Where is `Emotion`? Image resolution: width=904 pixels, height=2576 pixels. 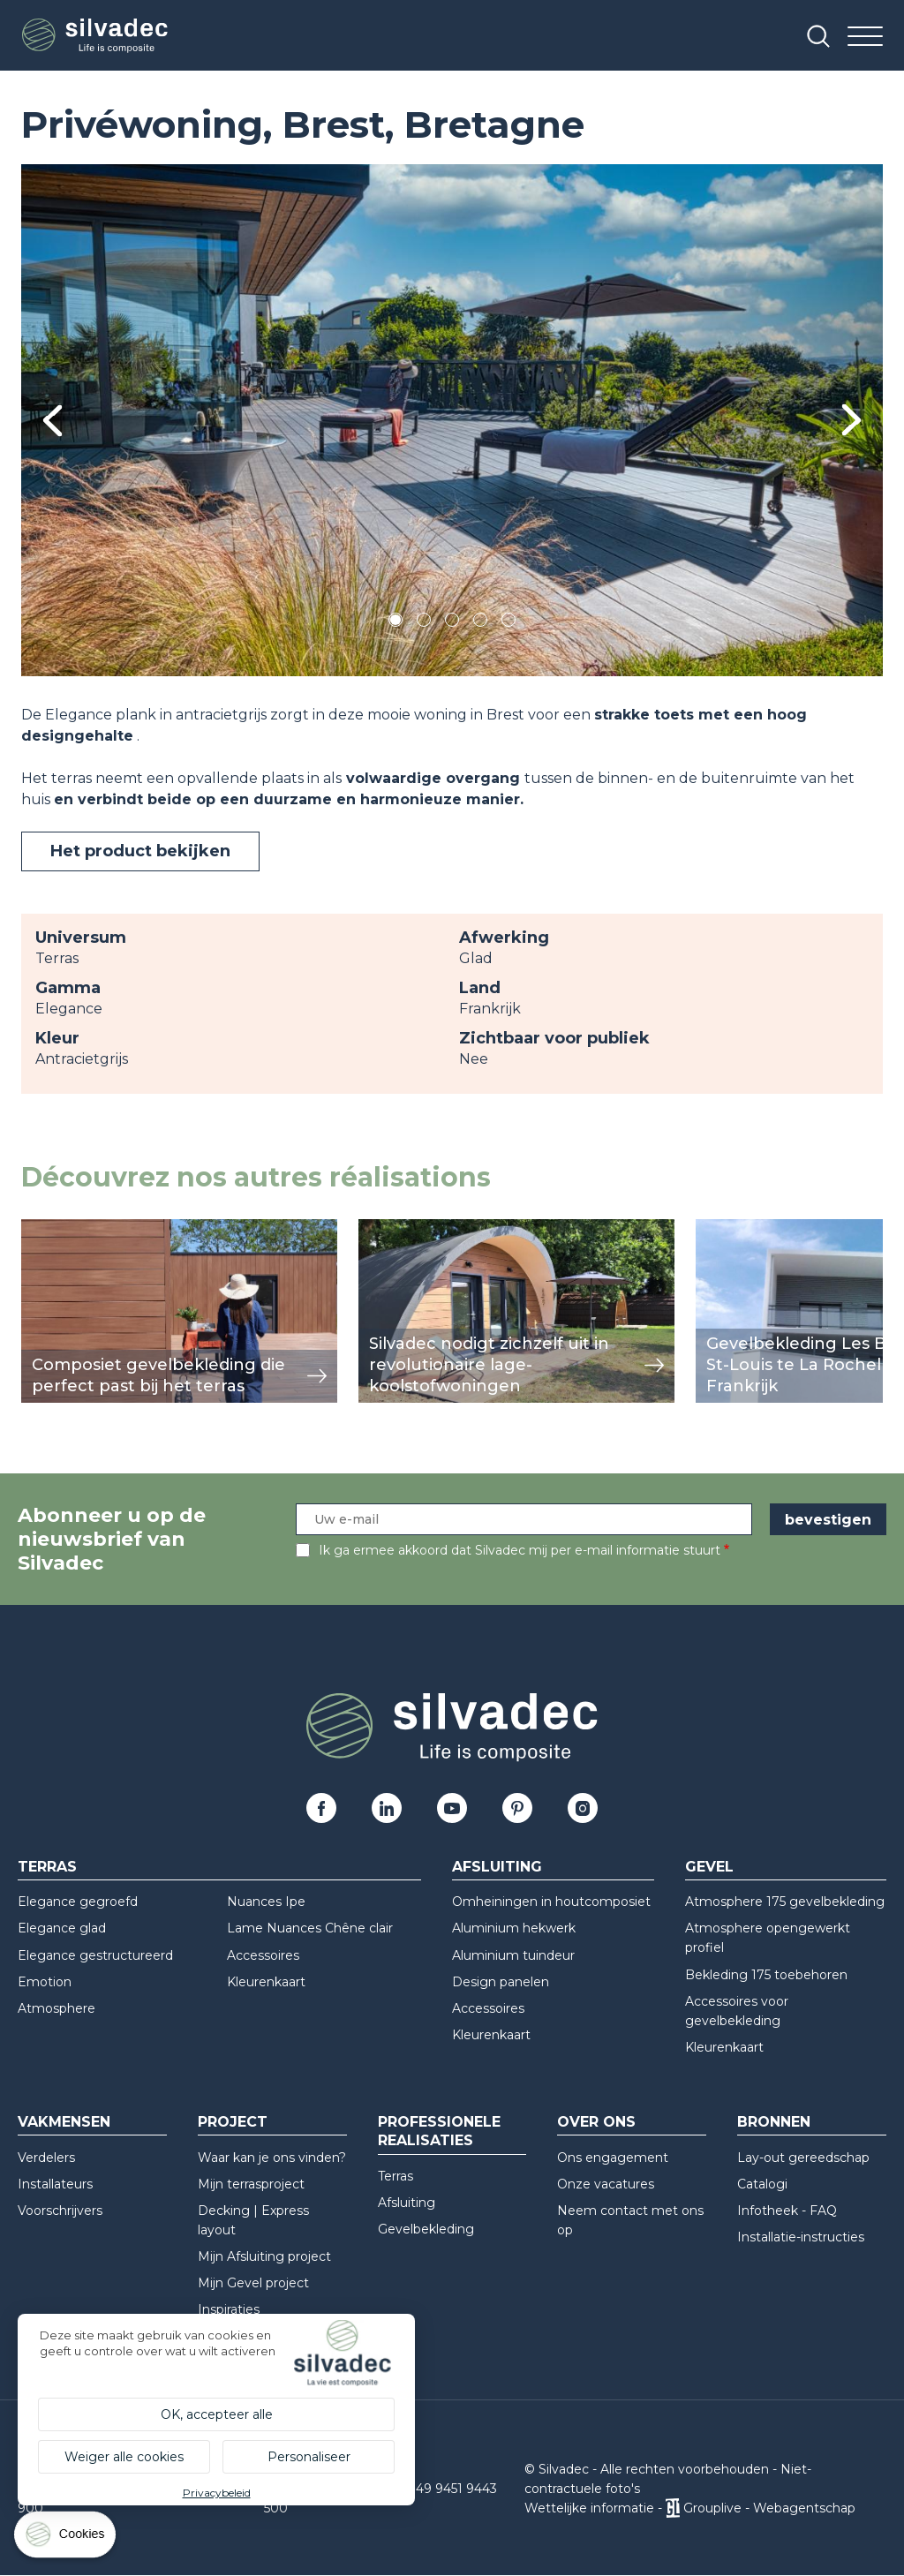 Emotion is located at coordinates (45, 1982).